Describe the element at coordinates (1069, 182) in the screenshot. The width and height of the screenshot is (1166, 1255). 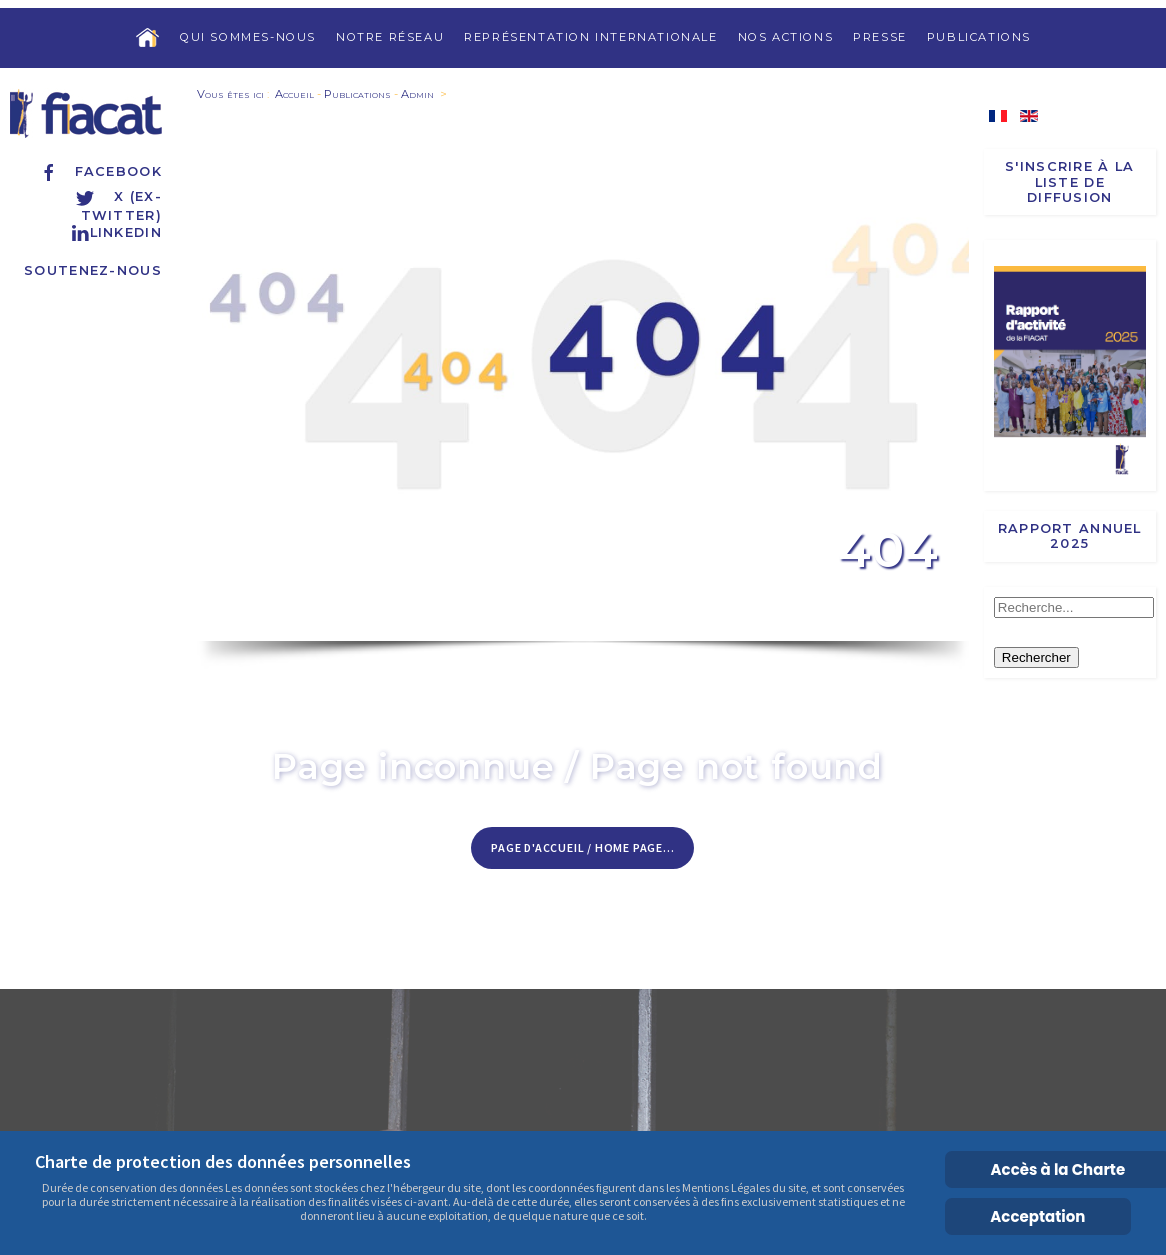
I see `S'inscrire à la liste de diffusion` at that location.